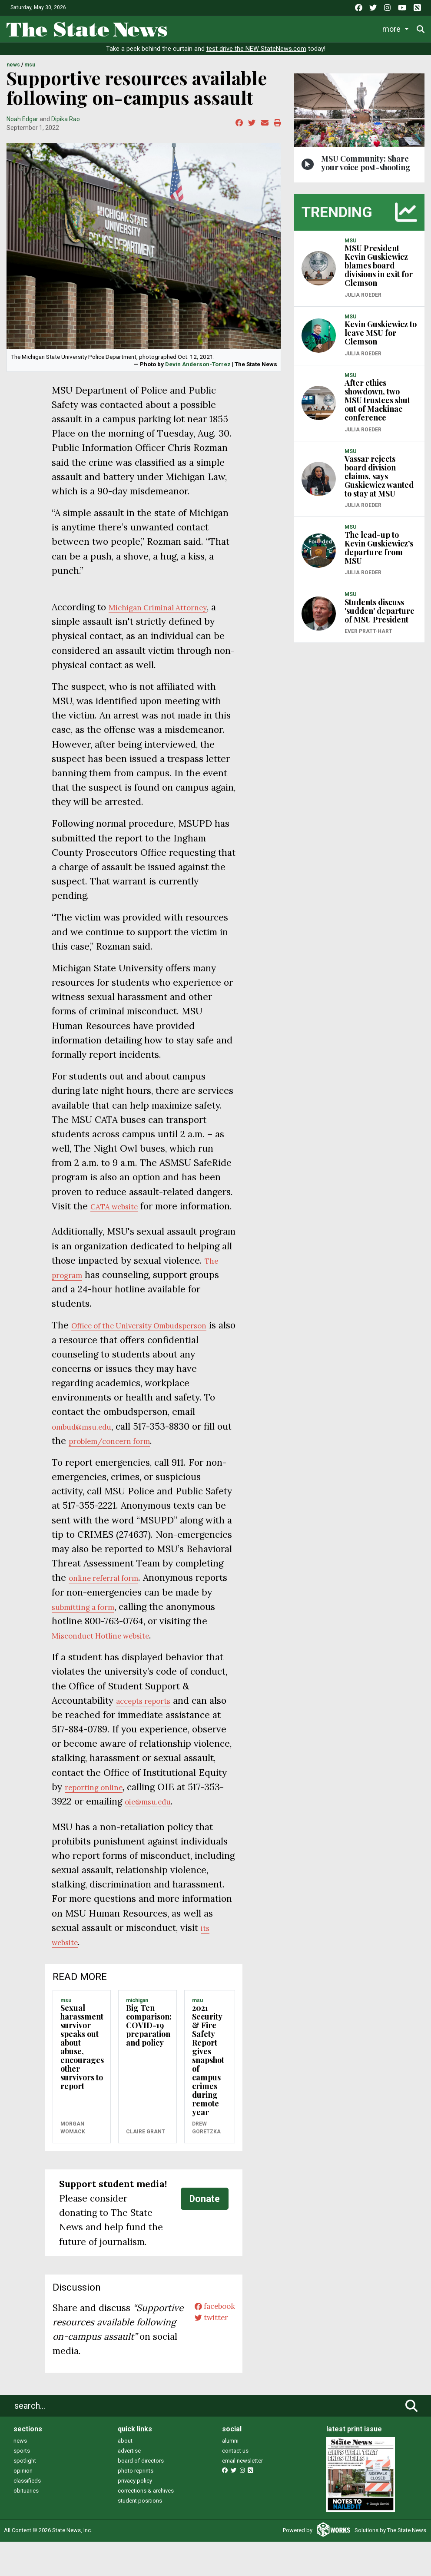 The height and width of the screenshot is (2576, 431). What do you see at coordinates (379, 616) in the screenshot?
I see `Students discuss 'sudden' departure of MSU President` at bounding box center [379, 616].